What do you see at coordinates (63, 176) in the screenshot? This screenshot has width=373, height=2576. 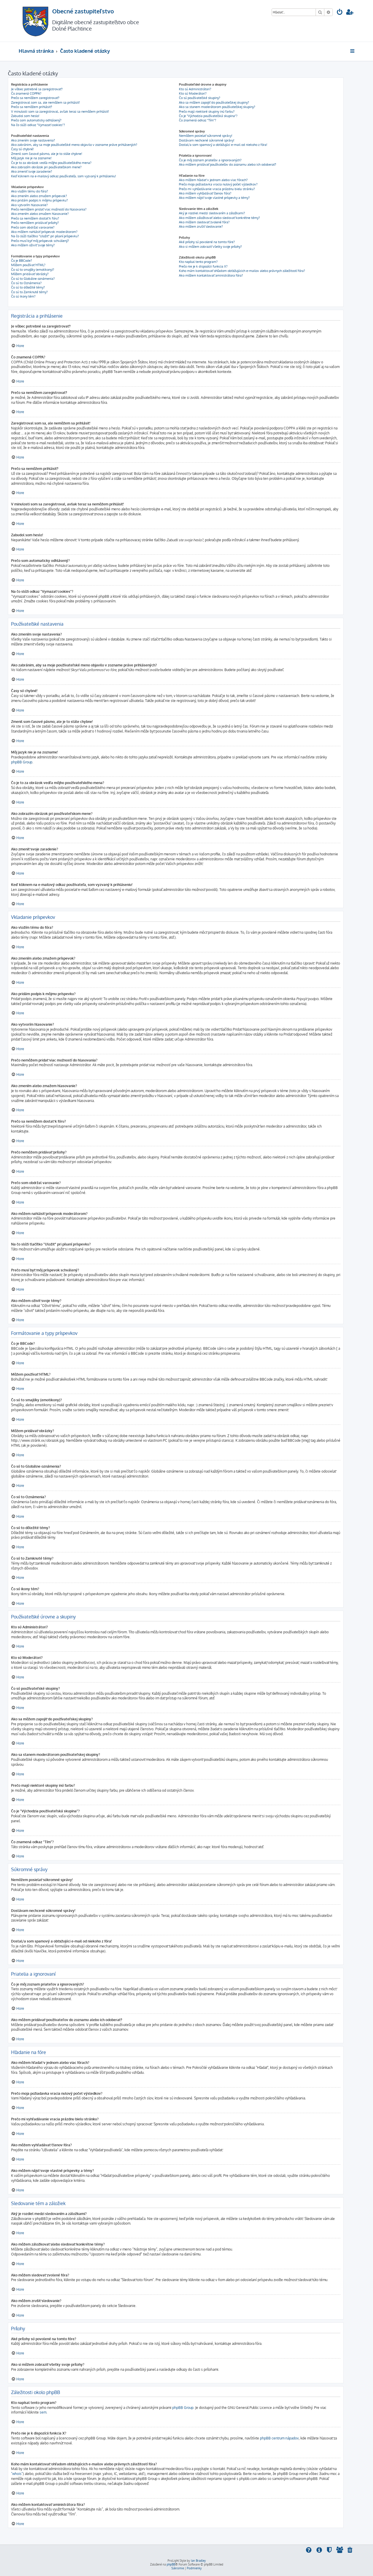 I see `Keď kliknem na e-mailový odkaz používateľa, som vyzvaný k prihláseniu!` at bounding box center [63, 176].